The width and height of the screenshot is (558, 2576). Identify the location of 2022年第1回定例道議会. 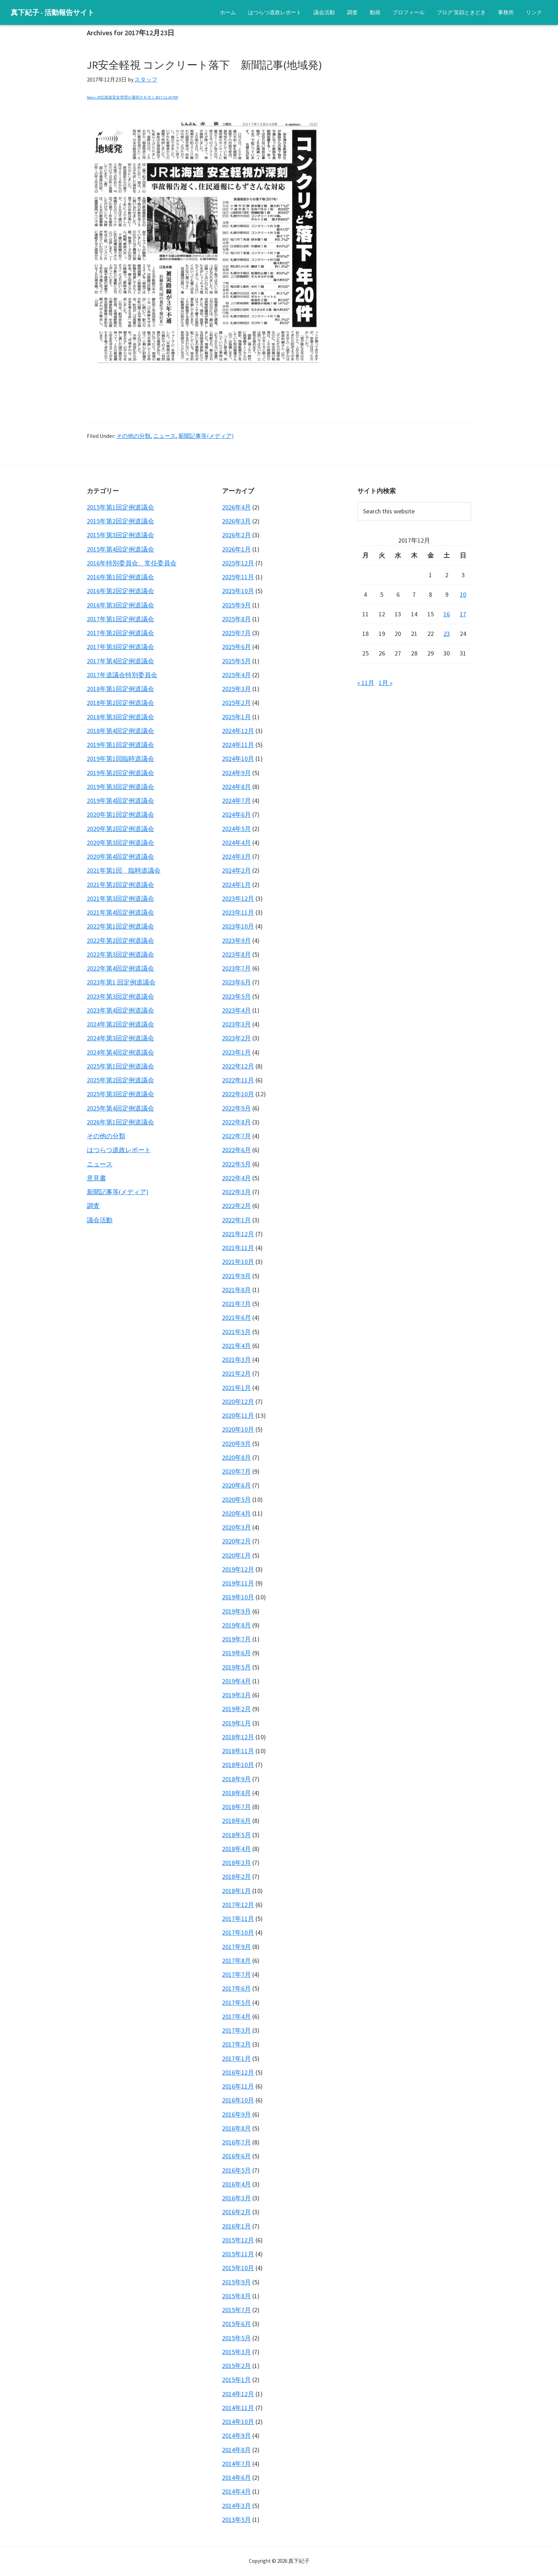
(120, 926).